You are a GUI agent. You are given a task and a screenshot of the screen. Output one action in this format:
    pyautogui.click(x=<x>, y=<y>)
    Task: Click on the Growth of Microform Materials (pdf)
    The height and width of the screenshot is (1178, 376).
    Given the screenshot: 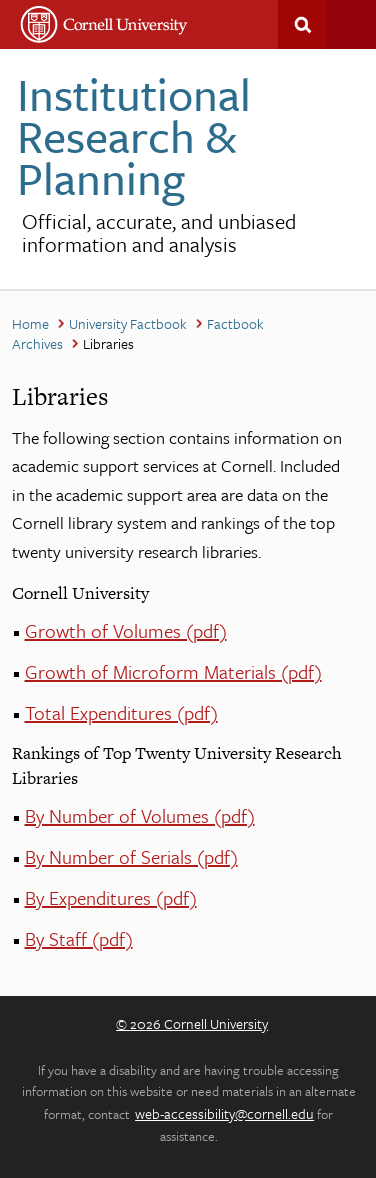 What is the action you would take?
    pyautogui.click(x=173, y=671)
    